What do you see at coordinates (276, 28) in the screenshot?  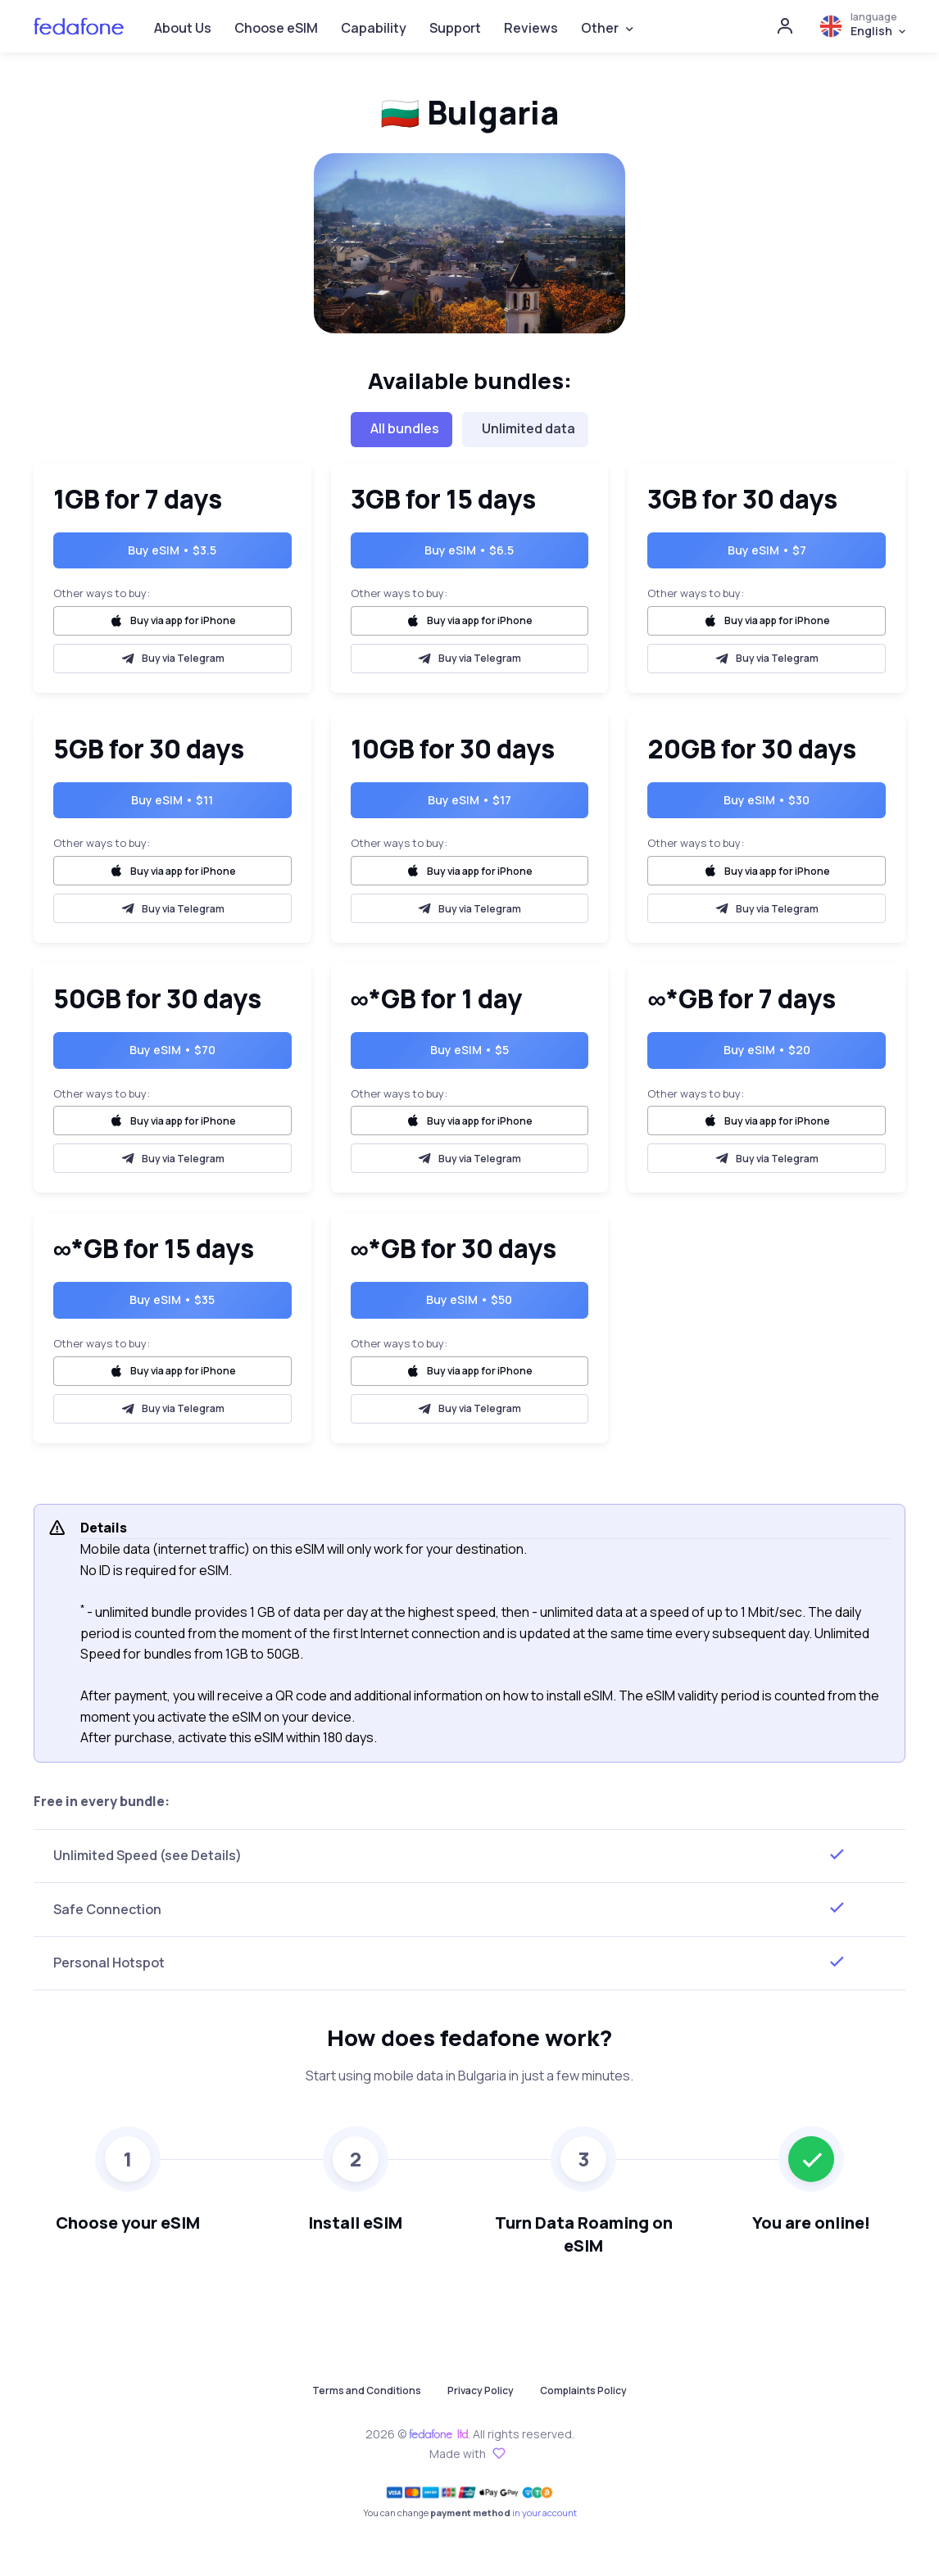 I see `Choose eSIM` at bounding box center [276, 28].